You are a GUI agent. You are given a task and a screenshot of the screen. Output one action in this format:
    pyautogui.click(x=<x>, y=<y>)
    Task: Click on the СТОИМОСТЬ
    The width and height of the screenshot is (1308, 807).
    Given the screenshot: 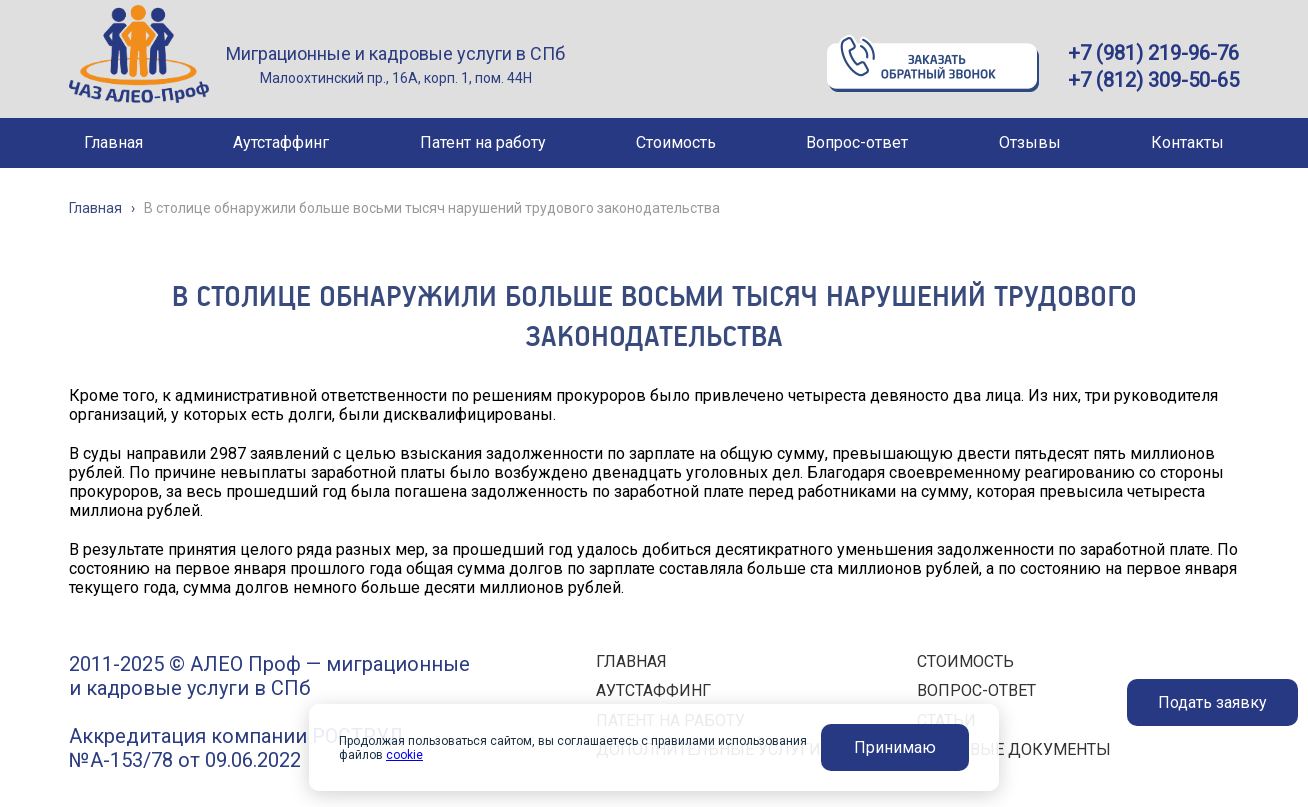 What is the action you would take?
    pyautogui.click(x=965, y=661)
    